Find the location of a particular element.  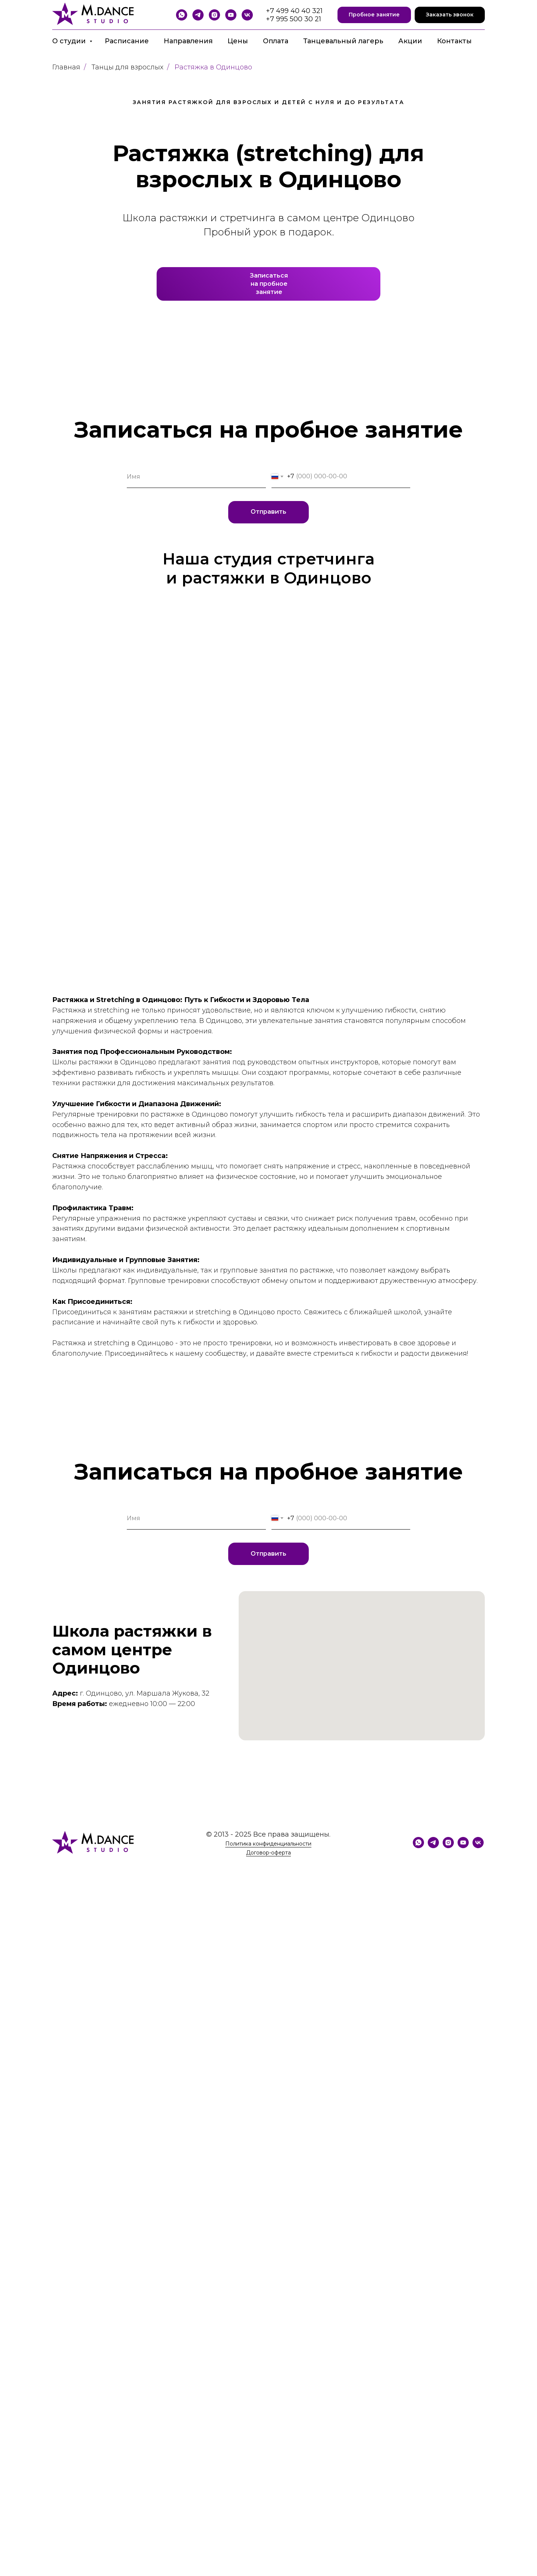

Акции is located at coordinates (410, 41).